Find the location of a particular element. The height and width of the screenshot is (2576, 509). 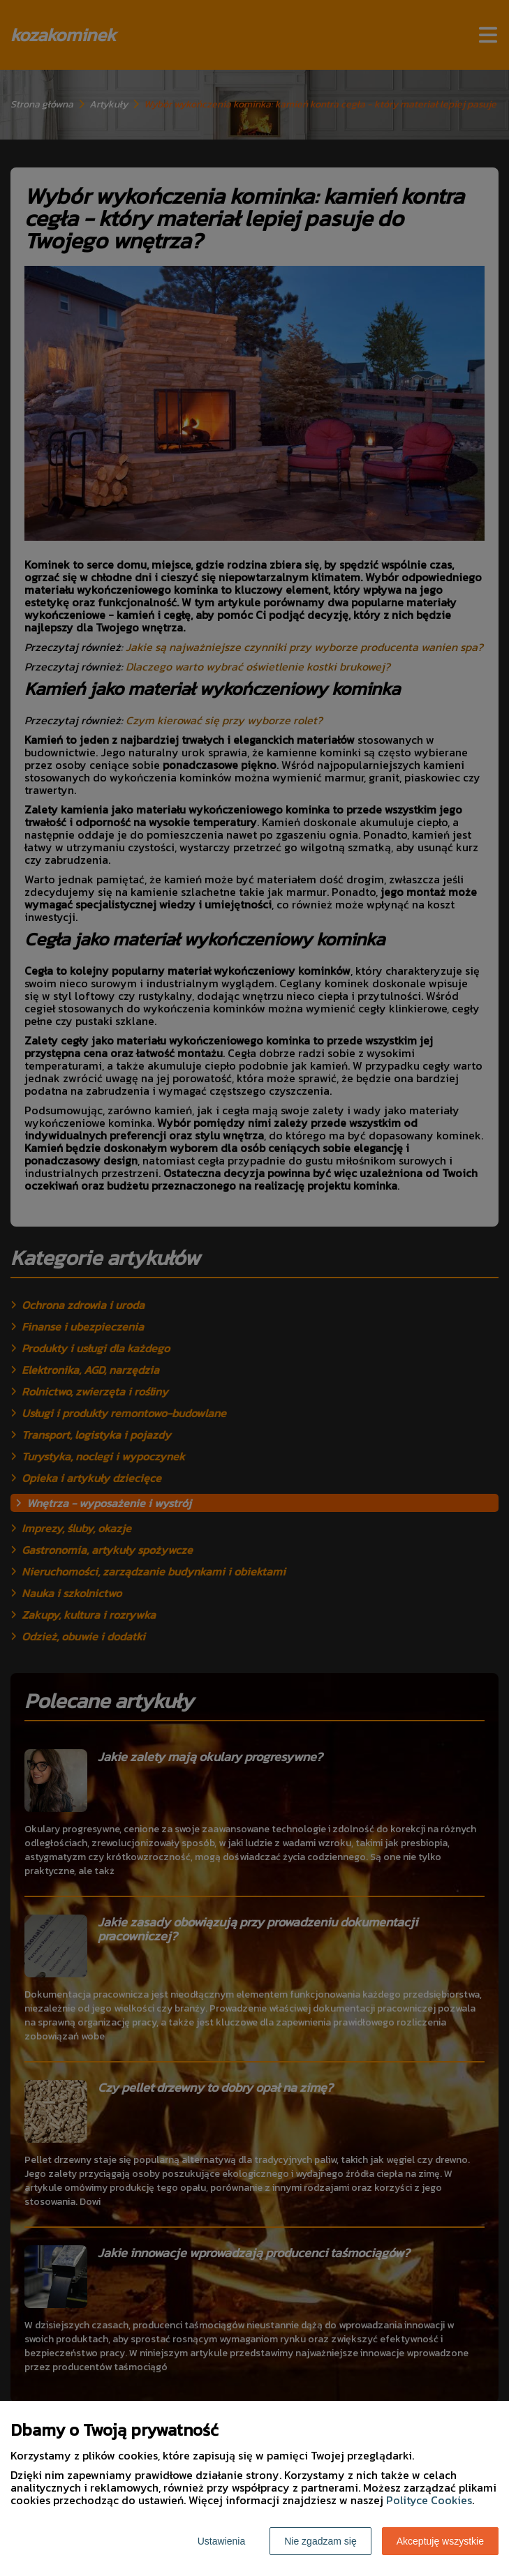

Ustawienia is located at coordinates (221, 2541).